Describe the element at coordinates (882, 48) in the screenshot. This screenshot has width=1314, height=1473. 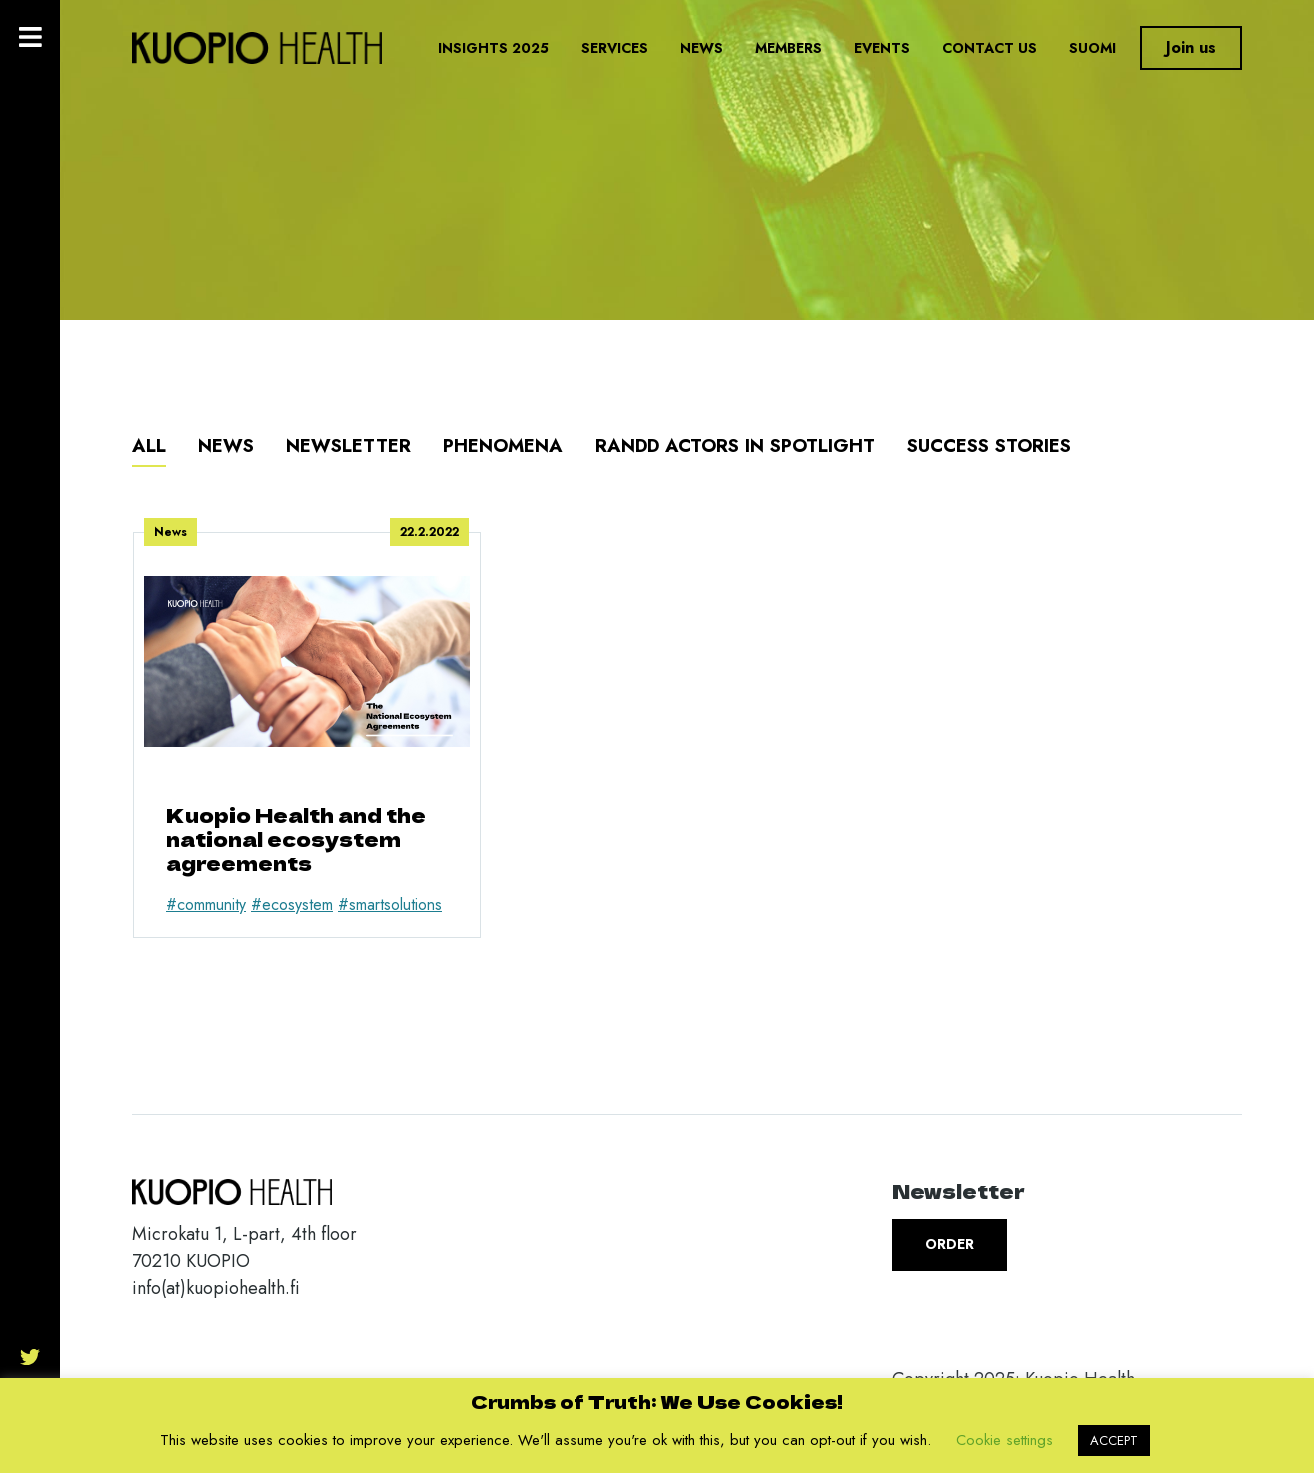
I see `Events` at that location.